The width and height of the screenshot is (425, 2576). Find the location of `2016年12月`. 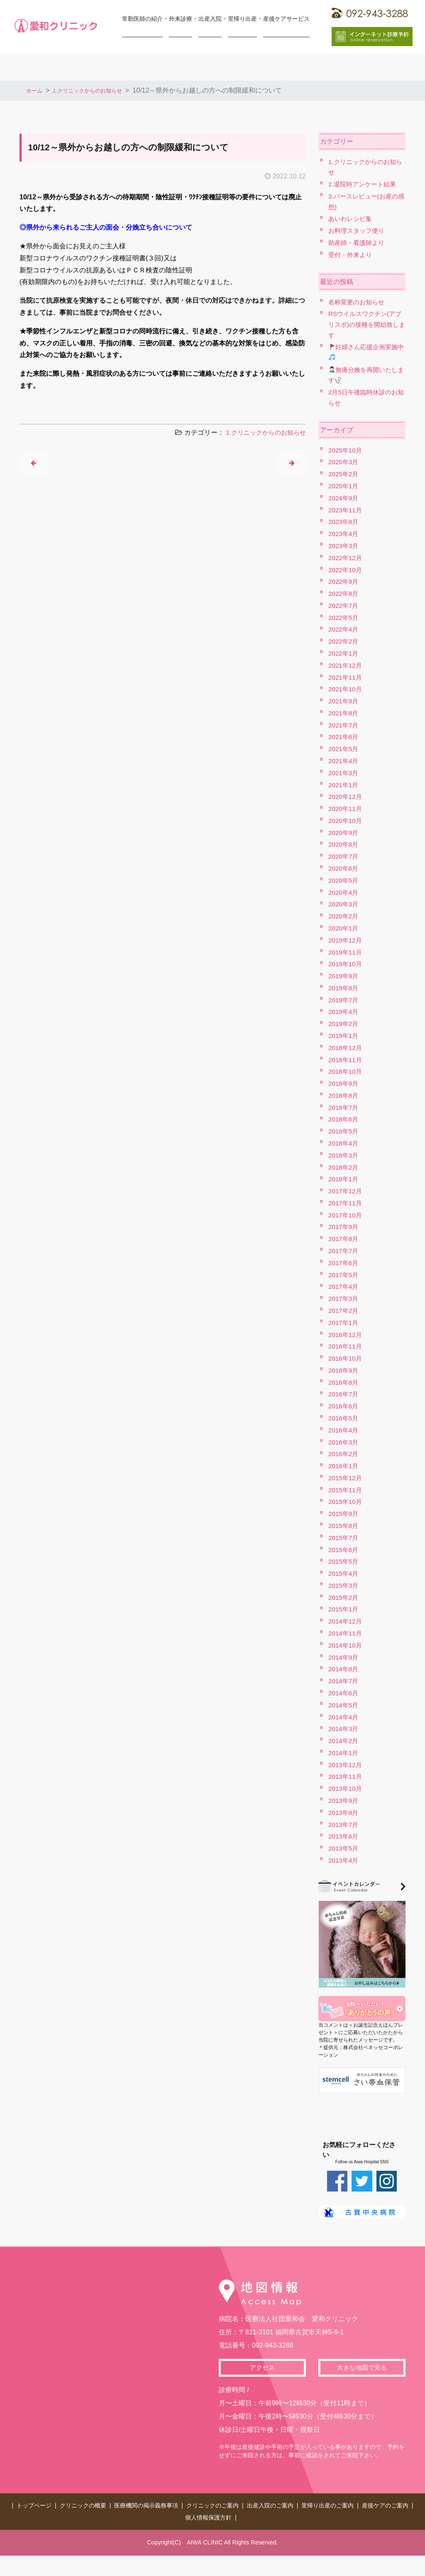

2016年12月 is located at coordinates (346, 1334).